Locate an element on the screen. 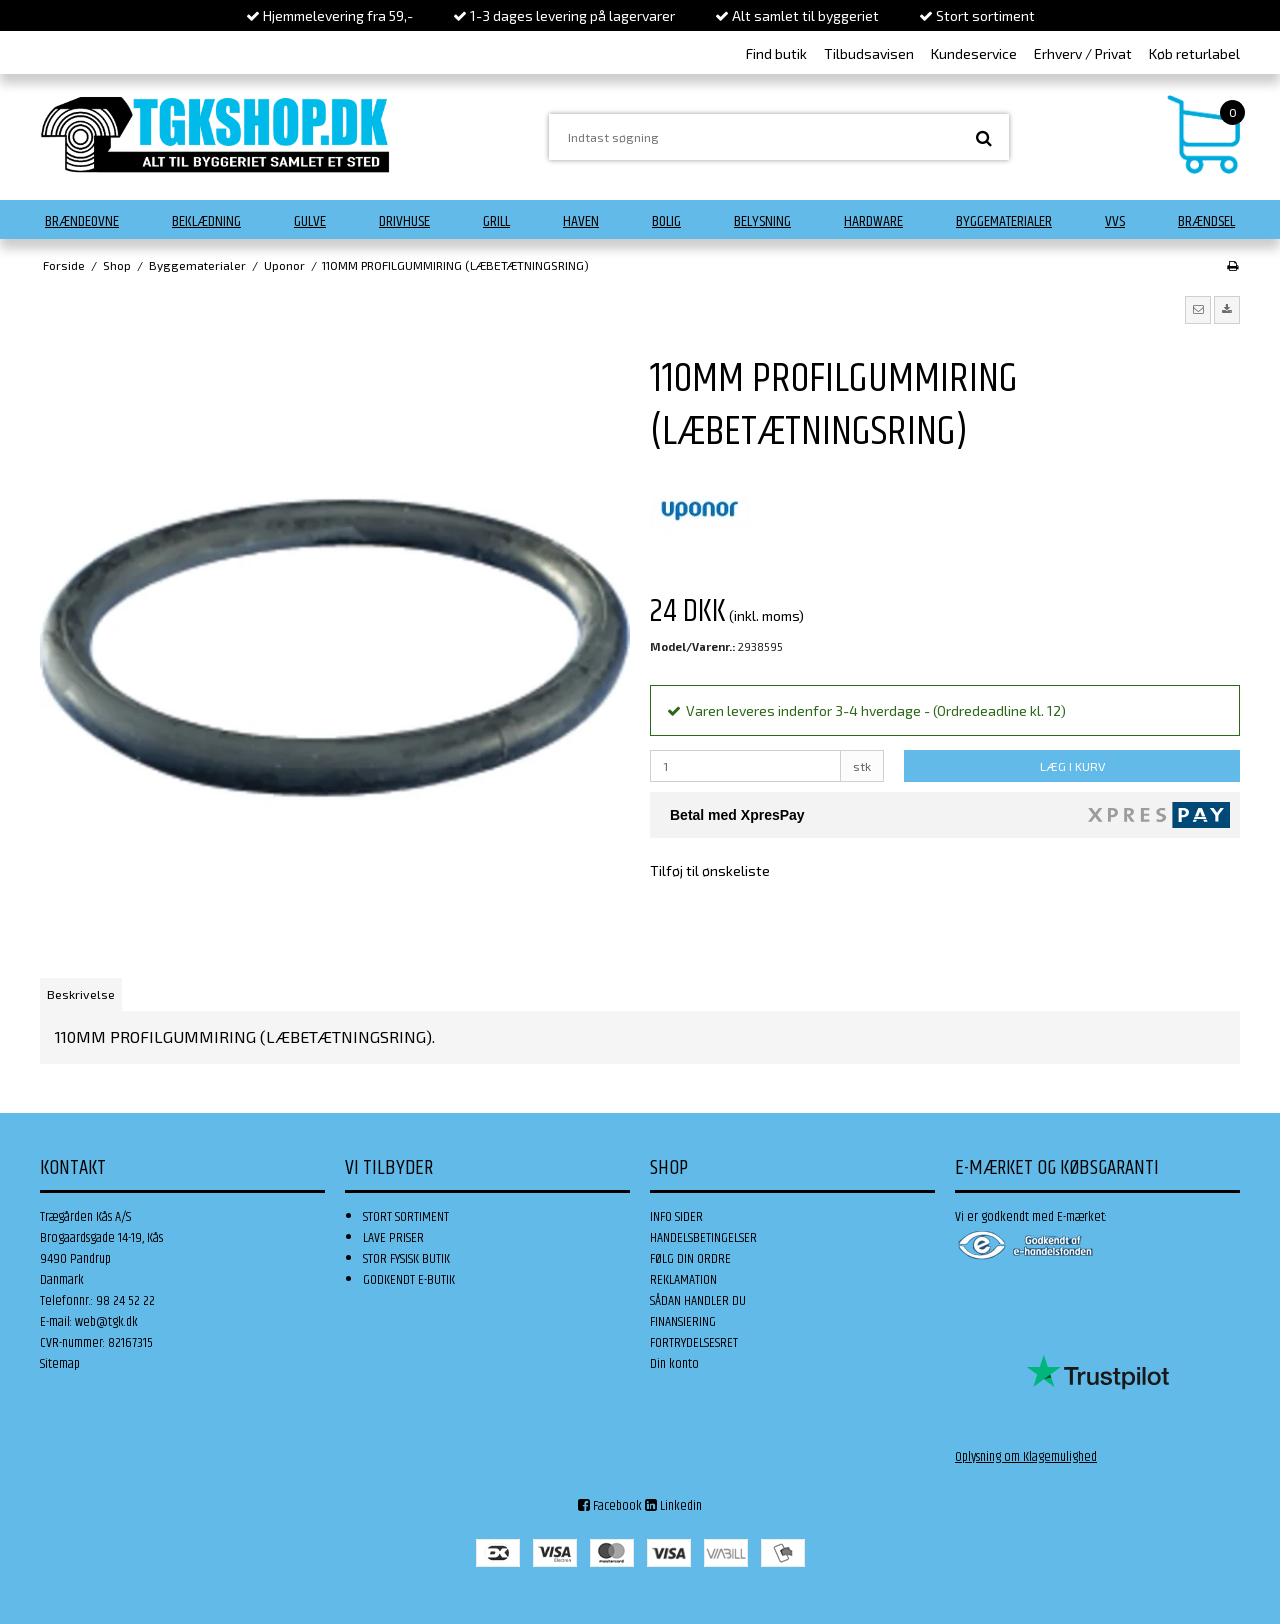 This screenshot has width=1280, height=1624. HANDELSBETINGELSER is located at coordinates (703, 1238).